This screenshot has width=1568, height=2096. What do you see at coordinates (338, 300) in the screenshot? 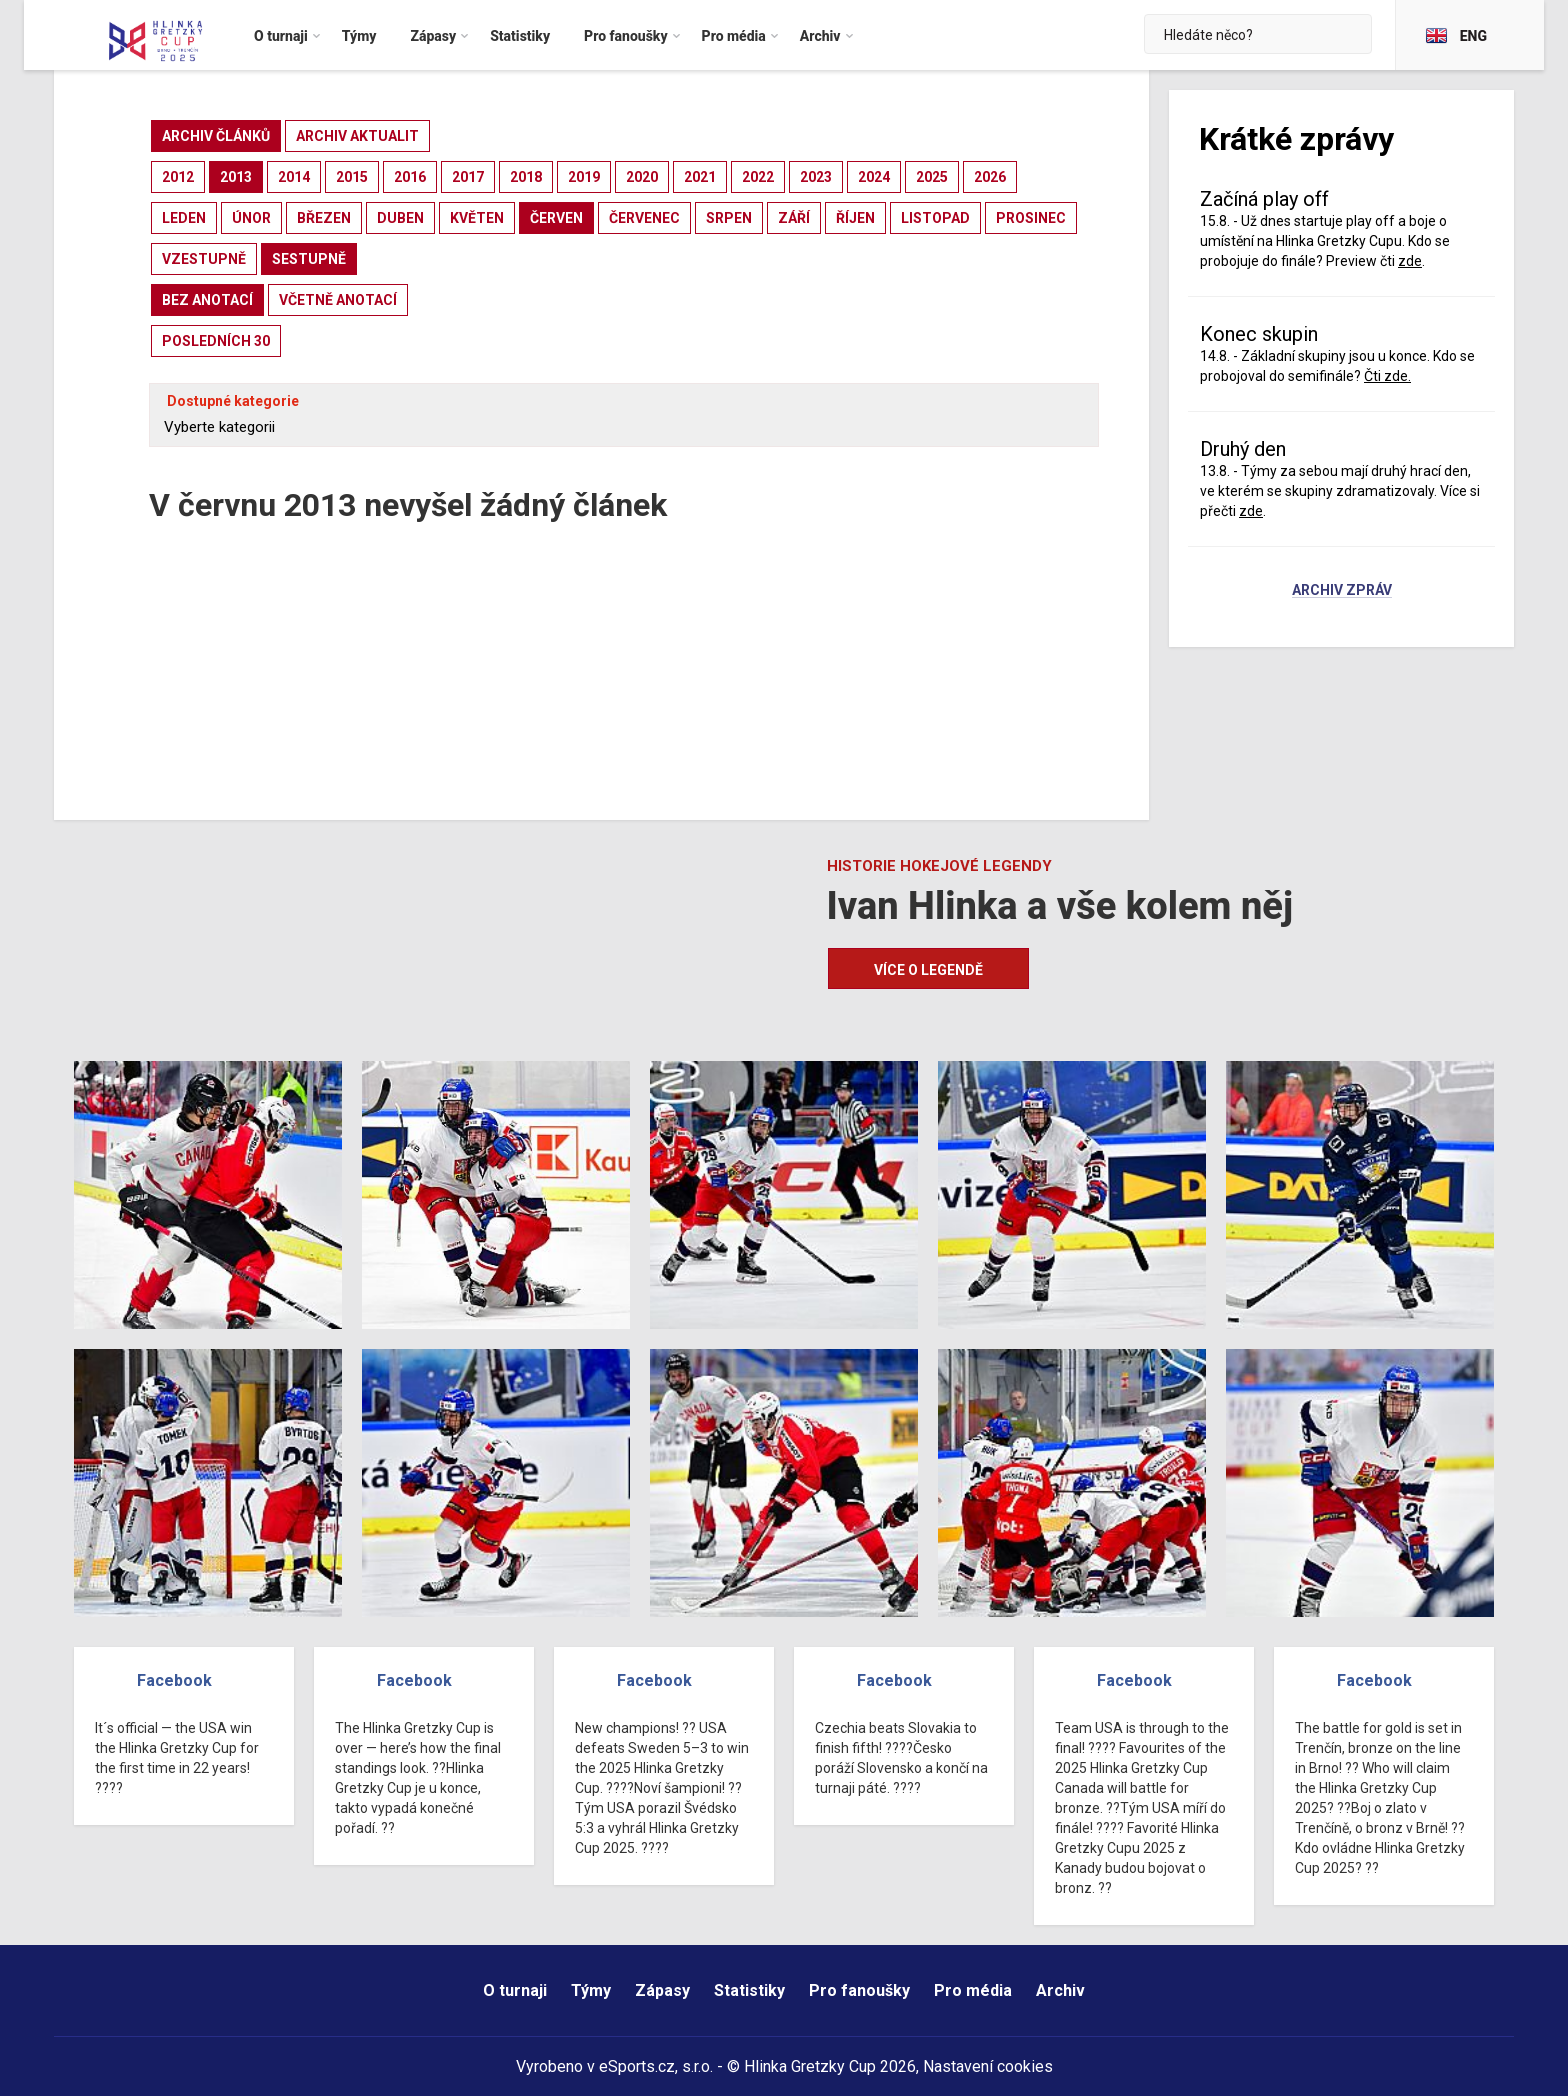
I see `včetně anotací` at bounding box center [338, 300].